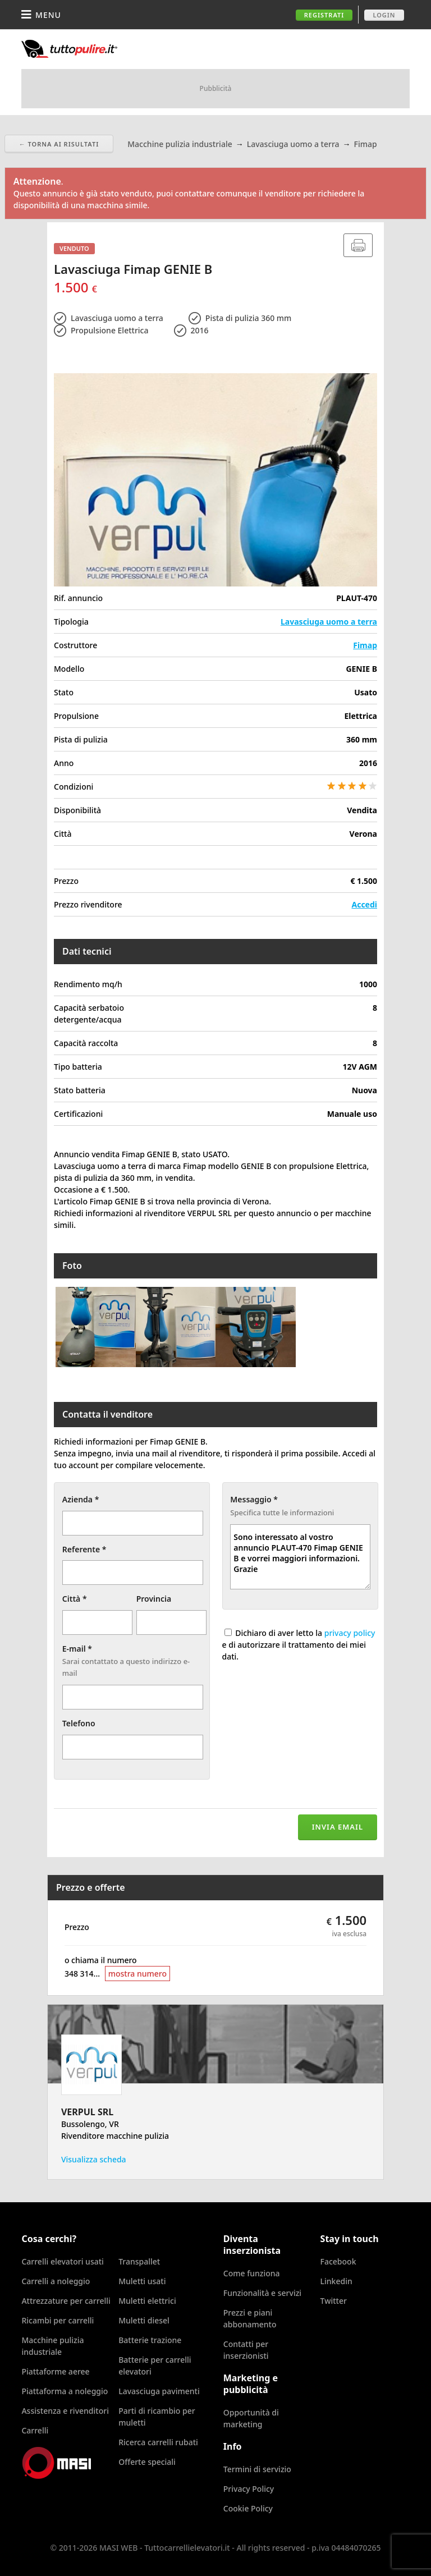 Image resolution: width=431 pixels, height=2576 pixels. What do you see at coordinates (254, 1499) in the screenshot?
I see `Messaggio *` at bounding box center [254, 1499].